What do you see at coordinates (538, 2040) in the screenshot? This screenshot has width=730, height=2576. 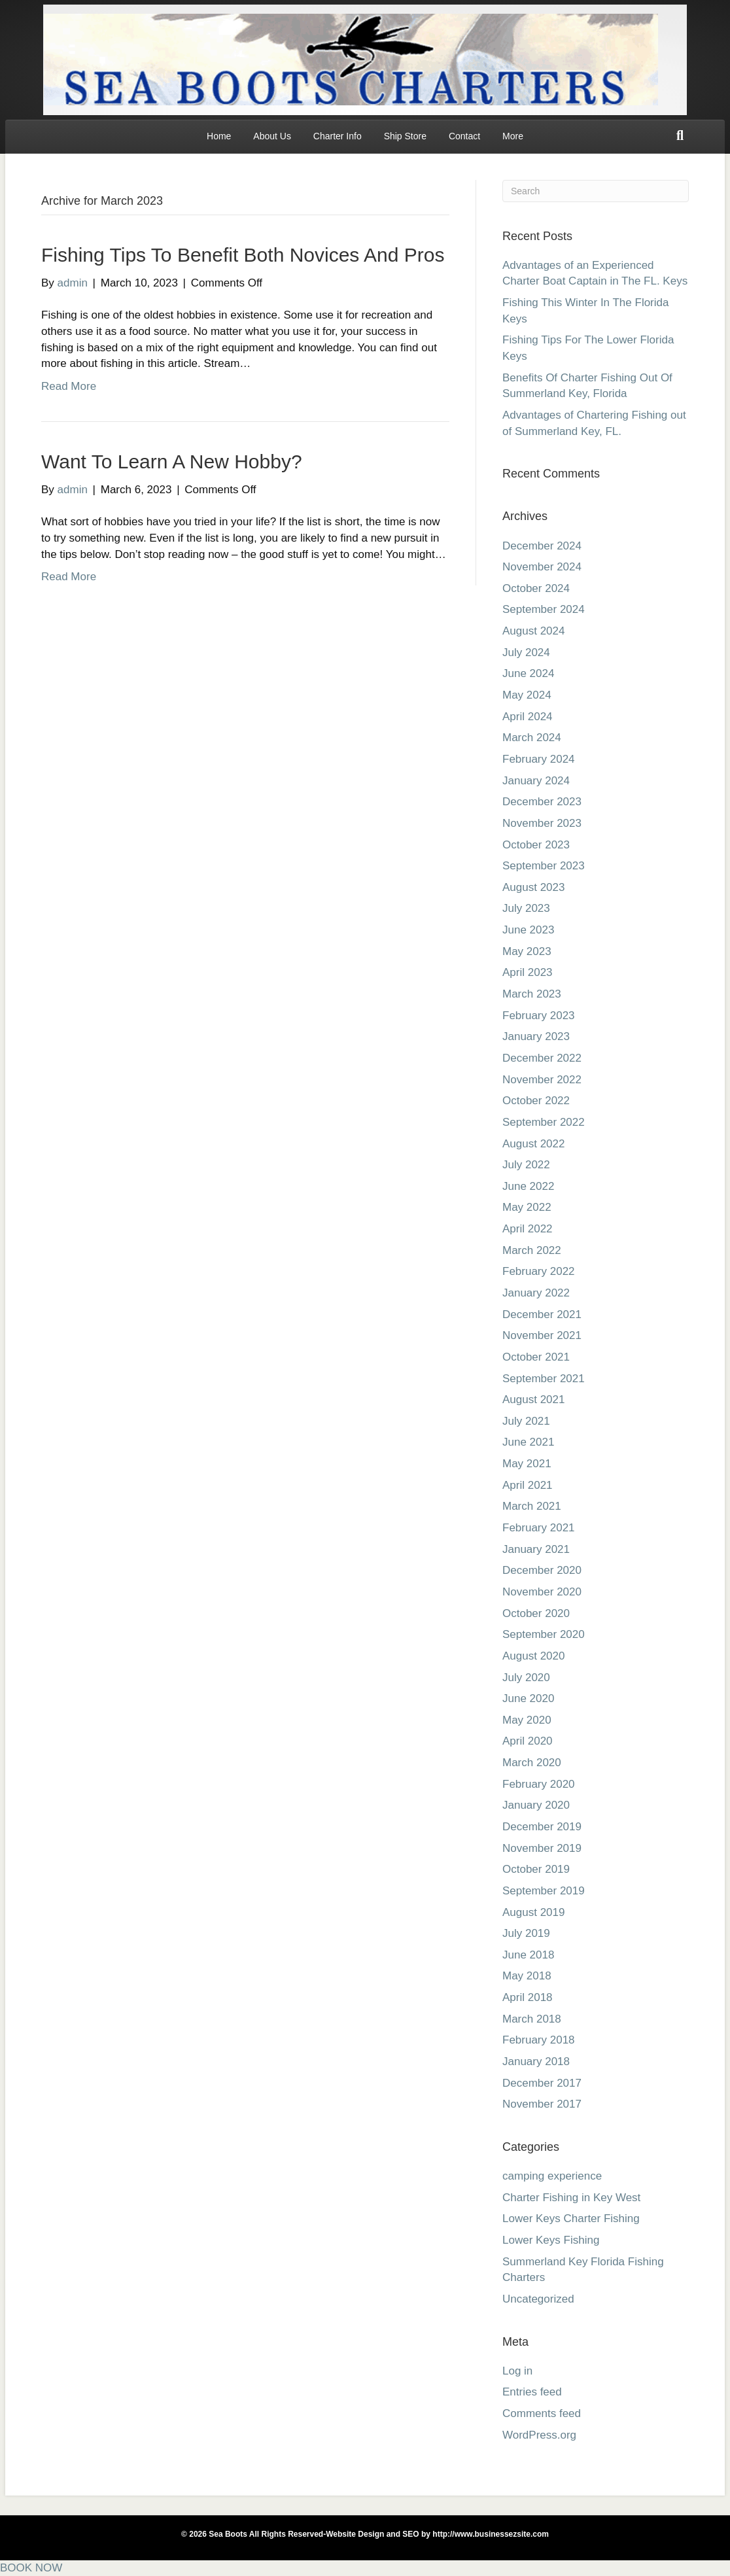 I see `February 2018` at bounding box center [538, 2040].